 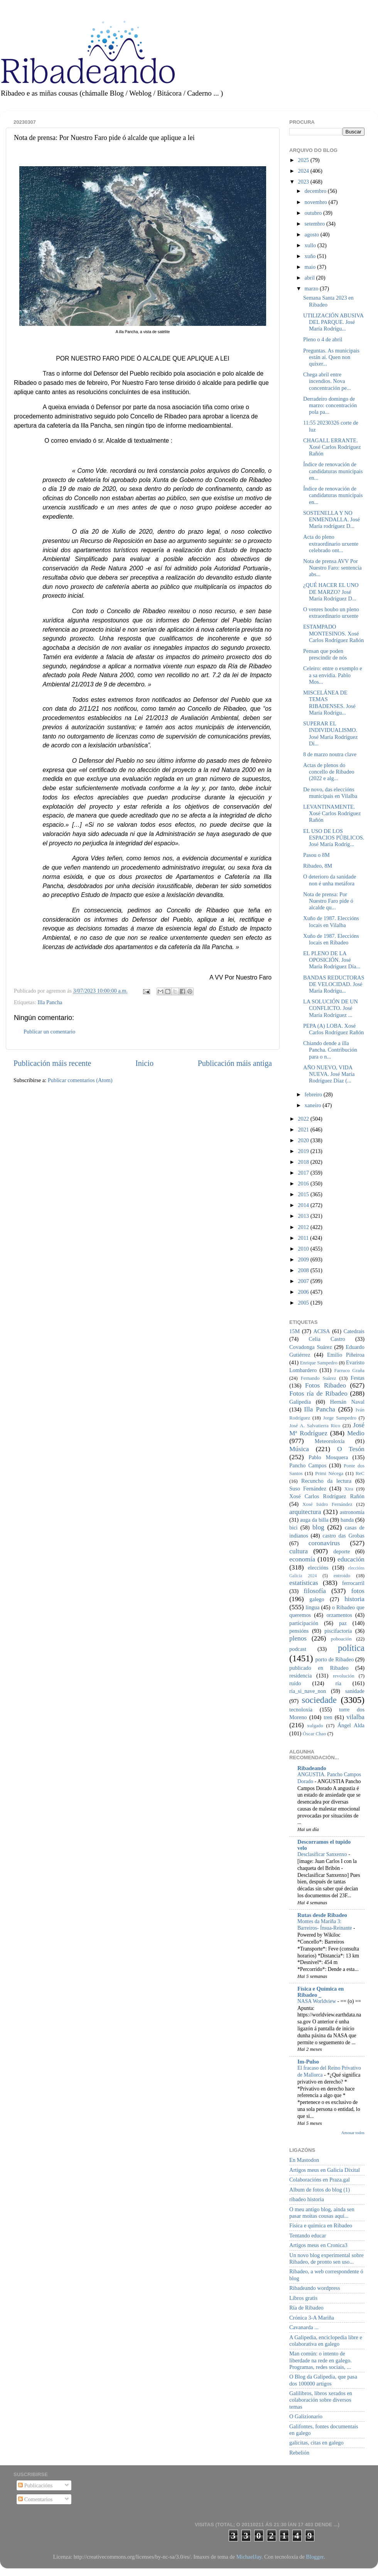 What do you see at coordinates (312, 288) in the screenshot?
I see `marzo` at bounding box center [312, 288].